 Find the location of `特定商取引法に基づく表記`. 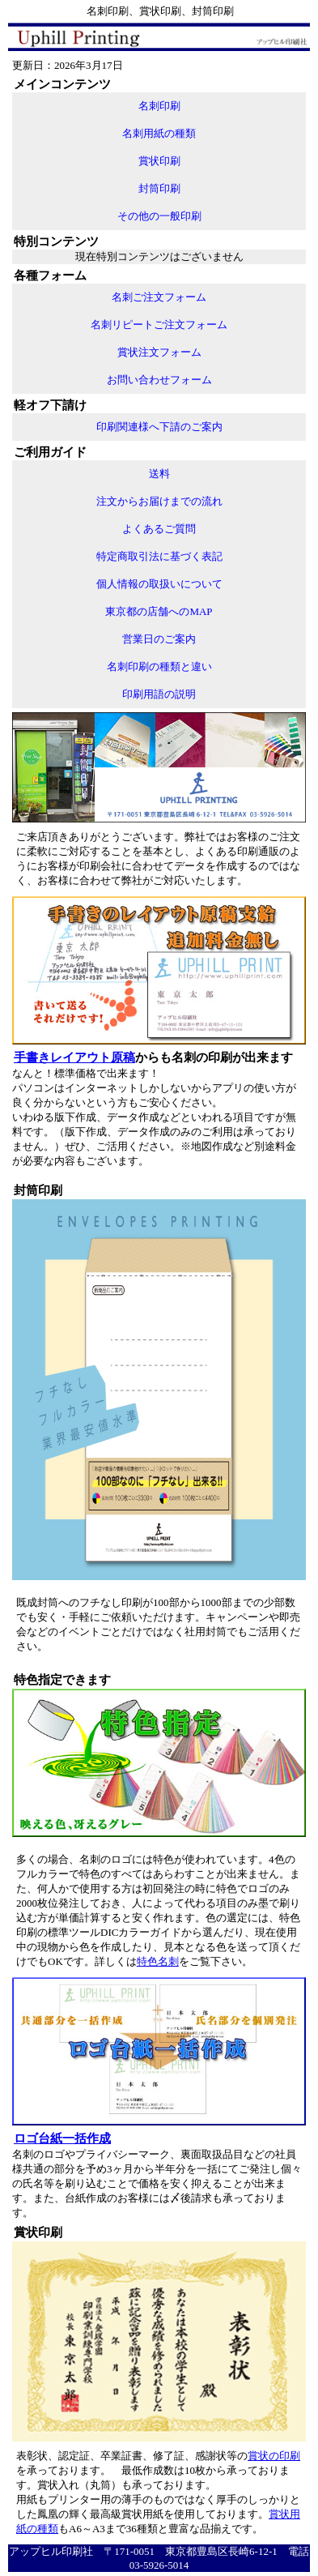

特定商取引法に基づく表記 is located at coordinates (159, 556).